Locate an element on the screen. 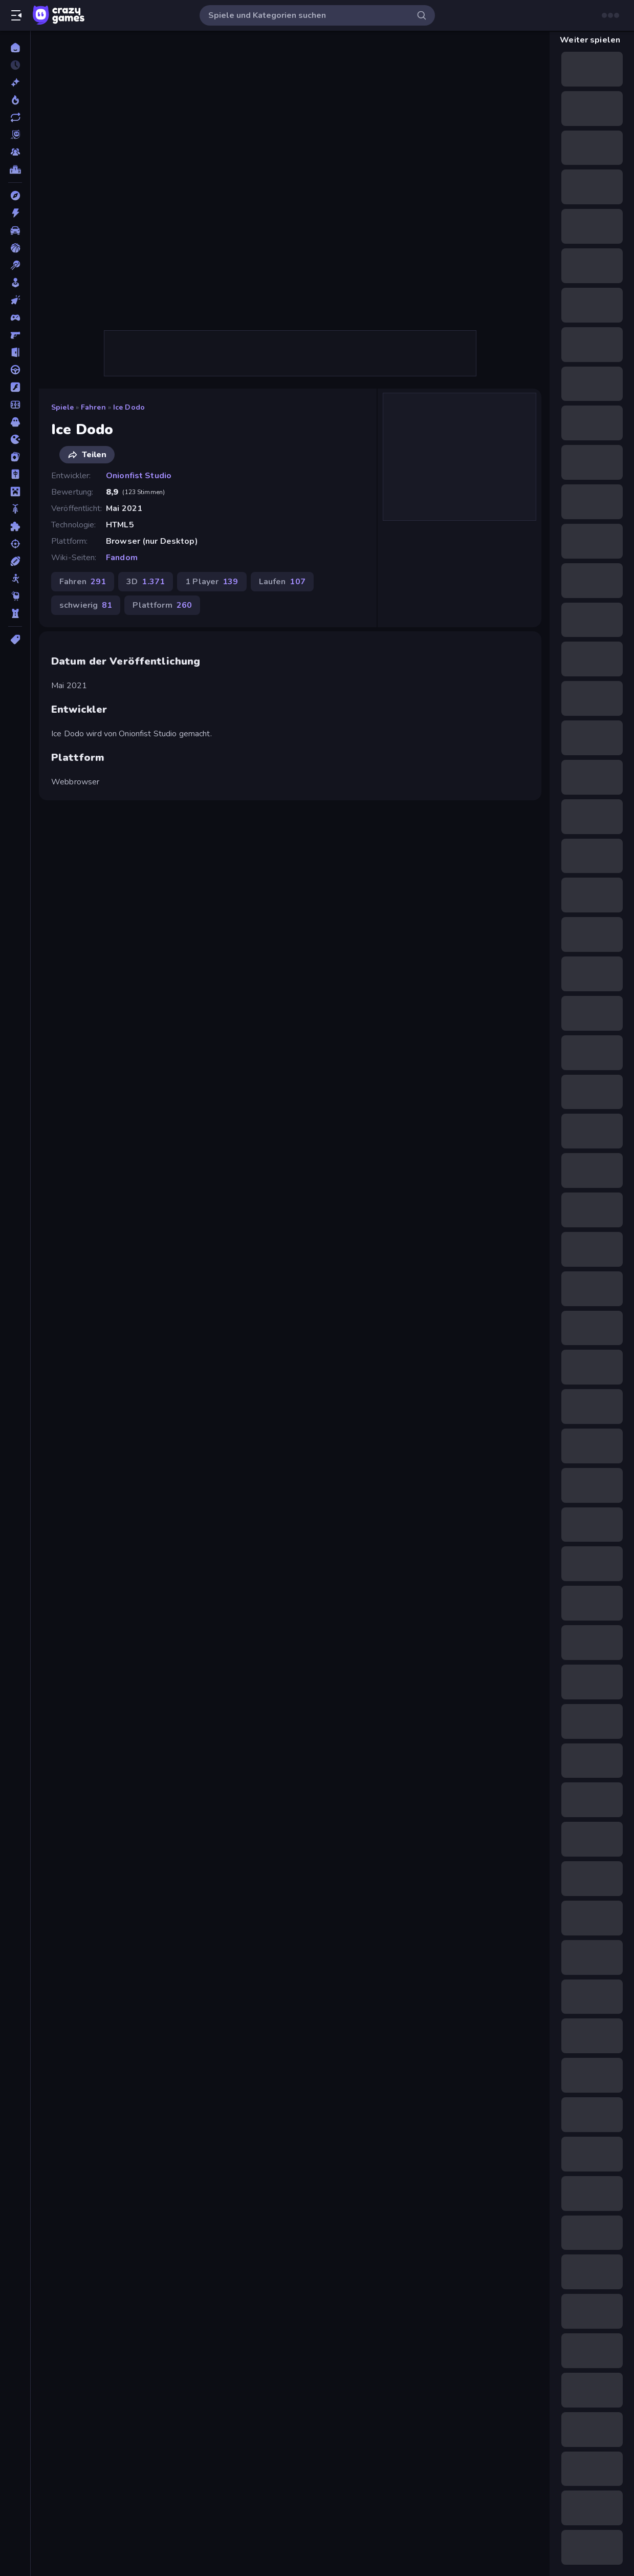 The height and width of the screenshot is (2576, 634). [Flash] is located at coordinates (15, 387).